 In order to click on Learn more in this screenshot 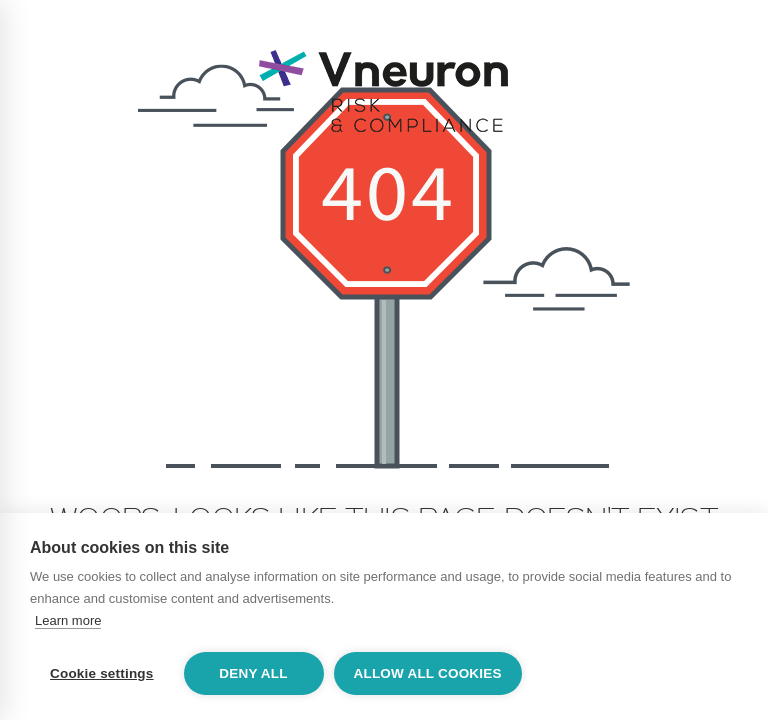, I will do `click(68, 620)`.